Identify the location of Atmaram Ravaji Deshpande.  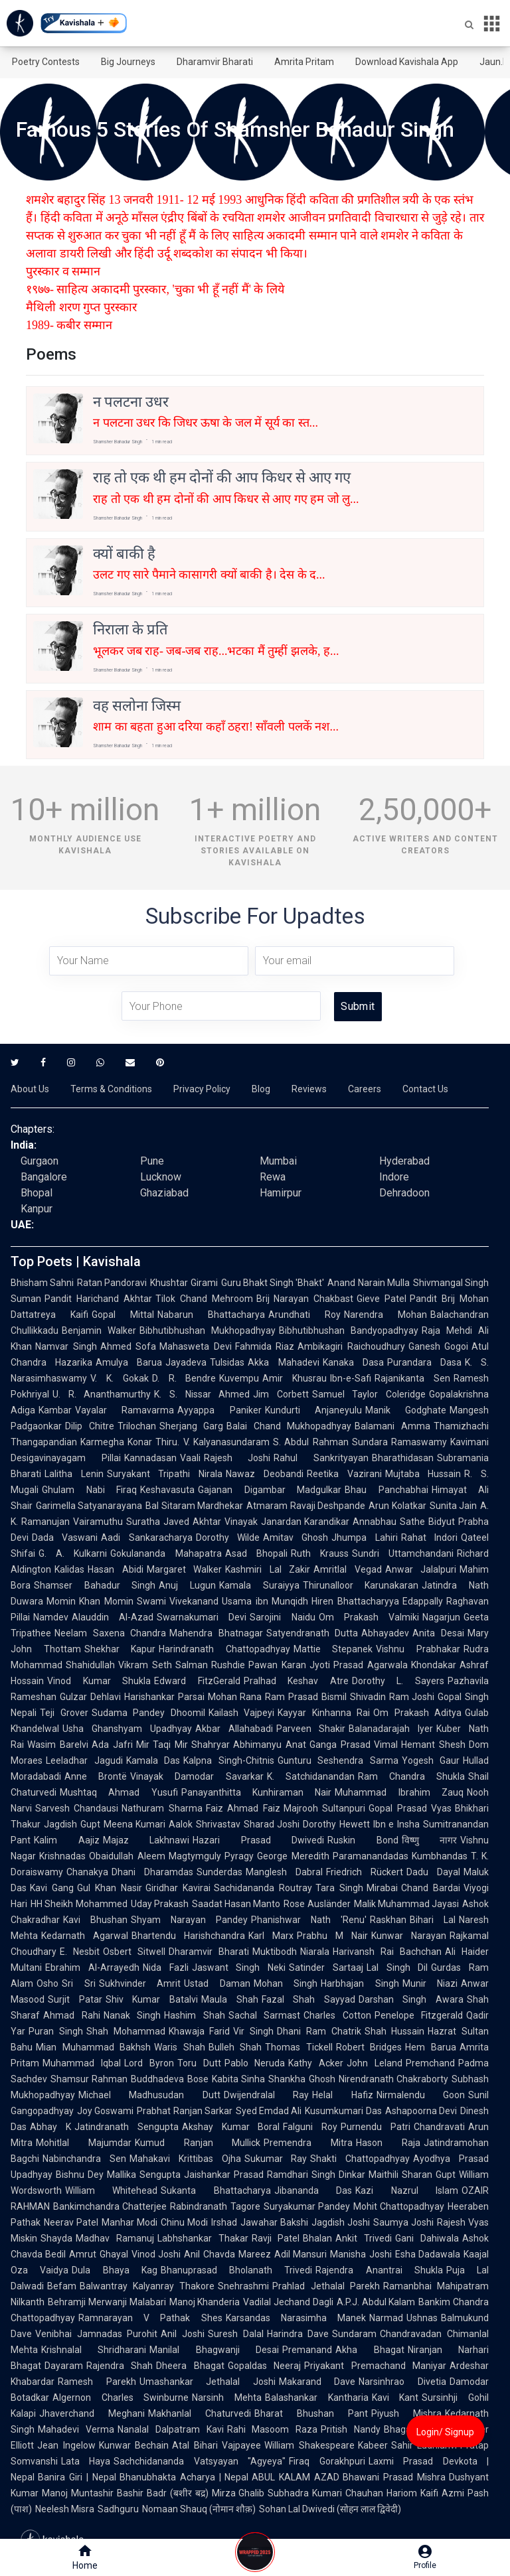
(305, 1505).